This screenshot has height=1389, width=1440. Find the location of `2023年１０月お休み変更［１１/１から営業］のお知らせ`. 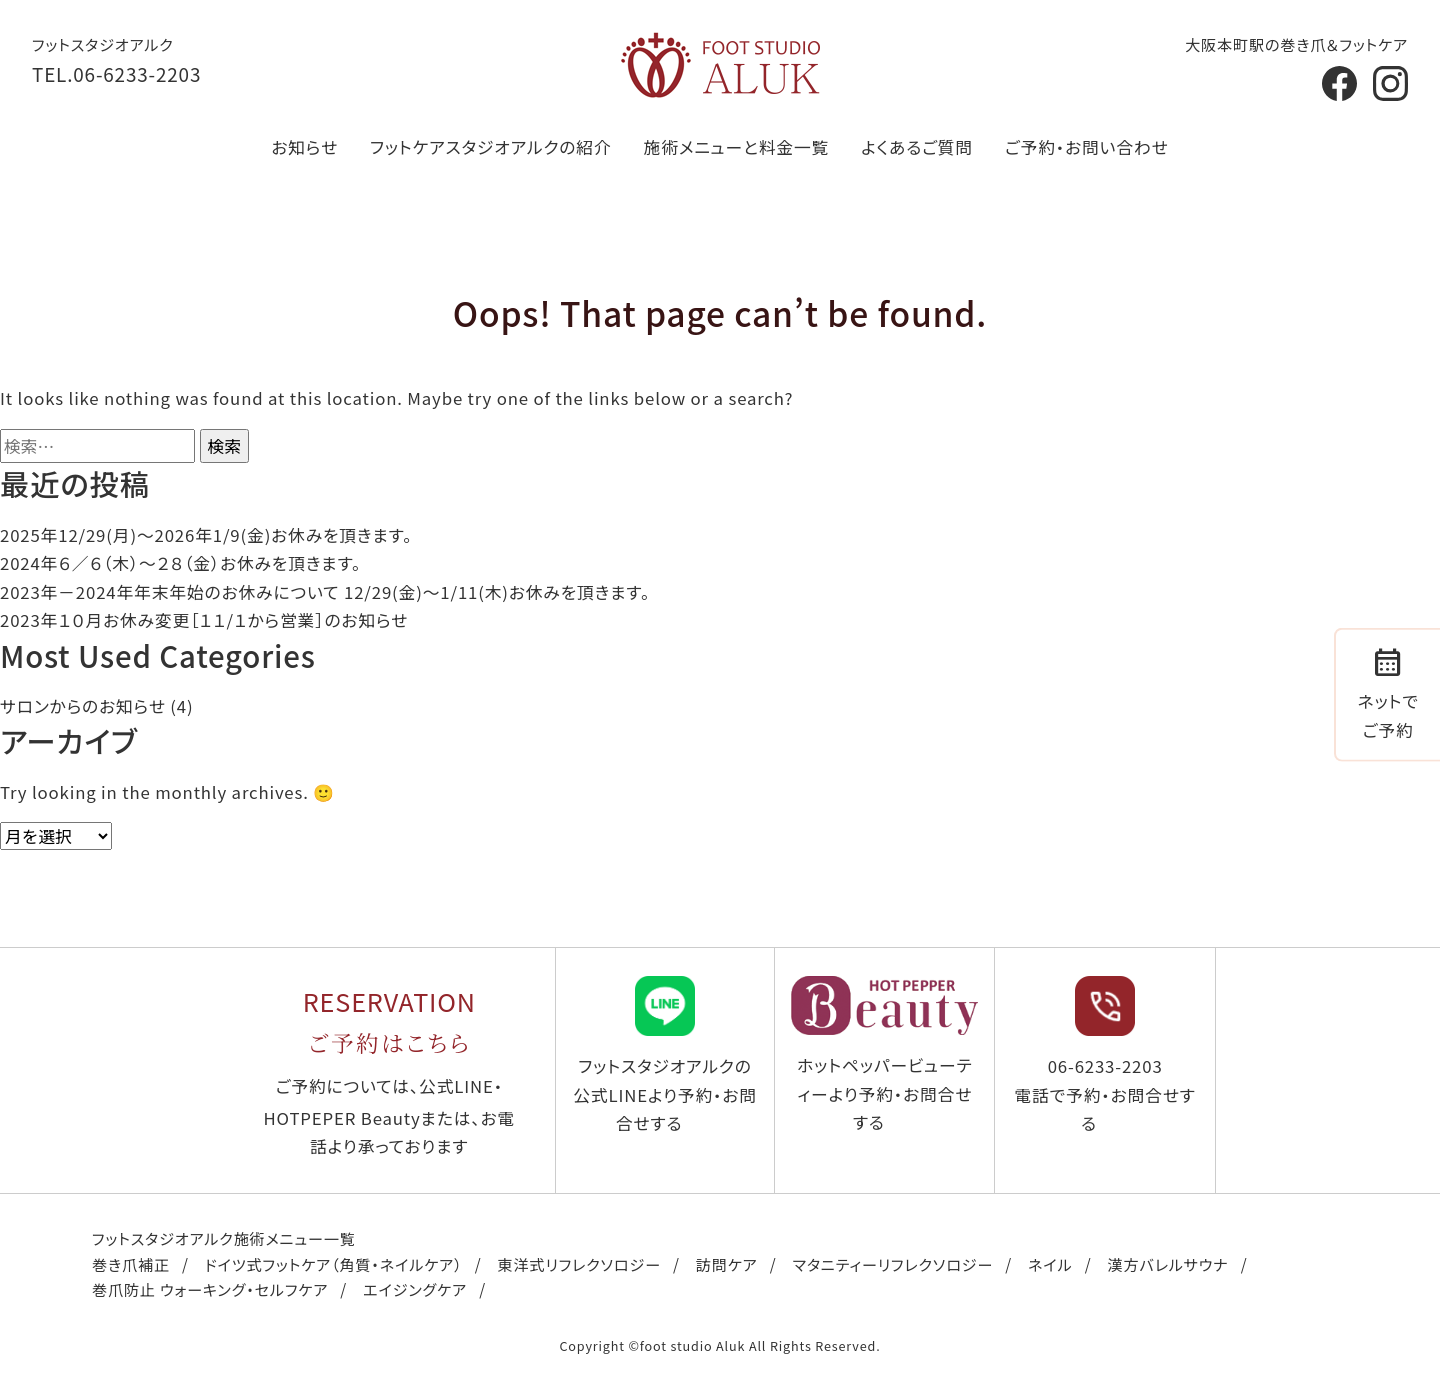

2023年１０月お休み変更［１１/１から営業］のお知らせ is located at coordinates (204, 620).